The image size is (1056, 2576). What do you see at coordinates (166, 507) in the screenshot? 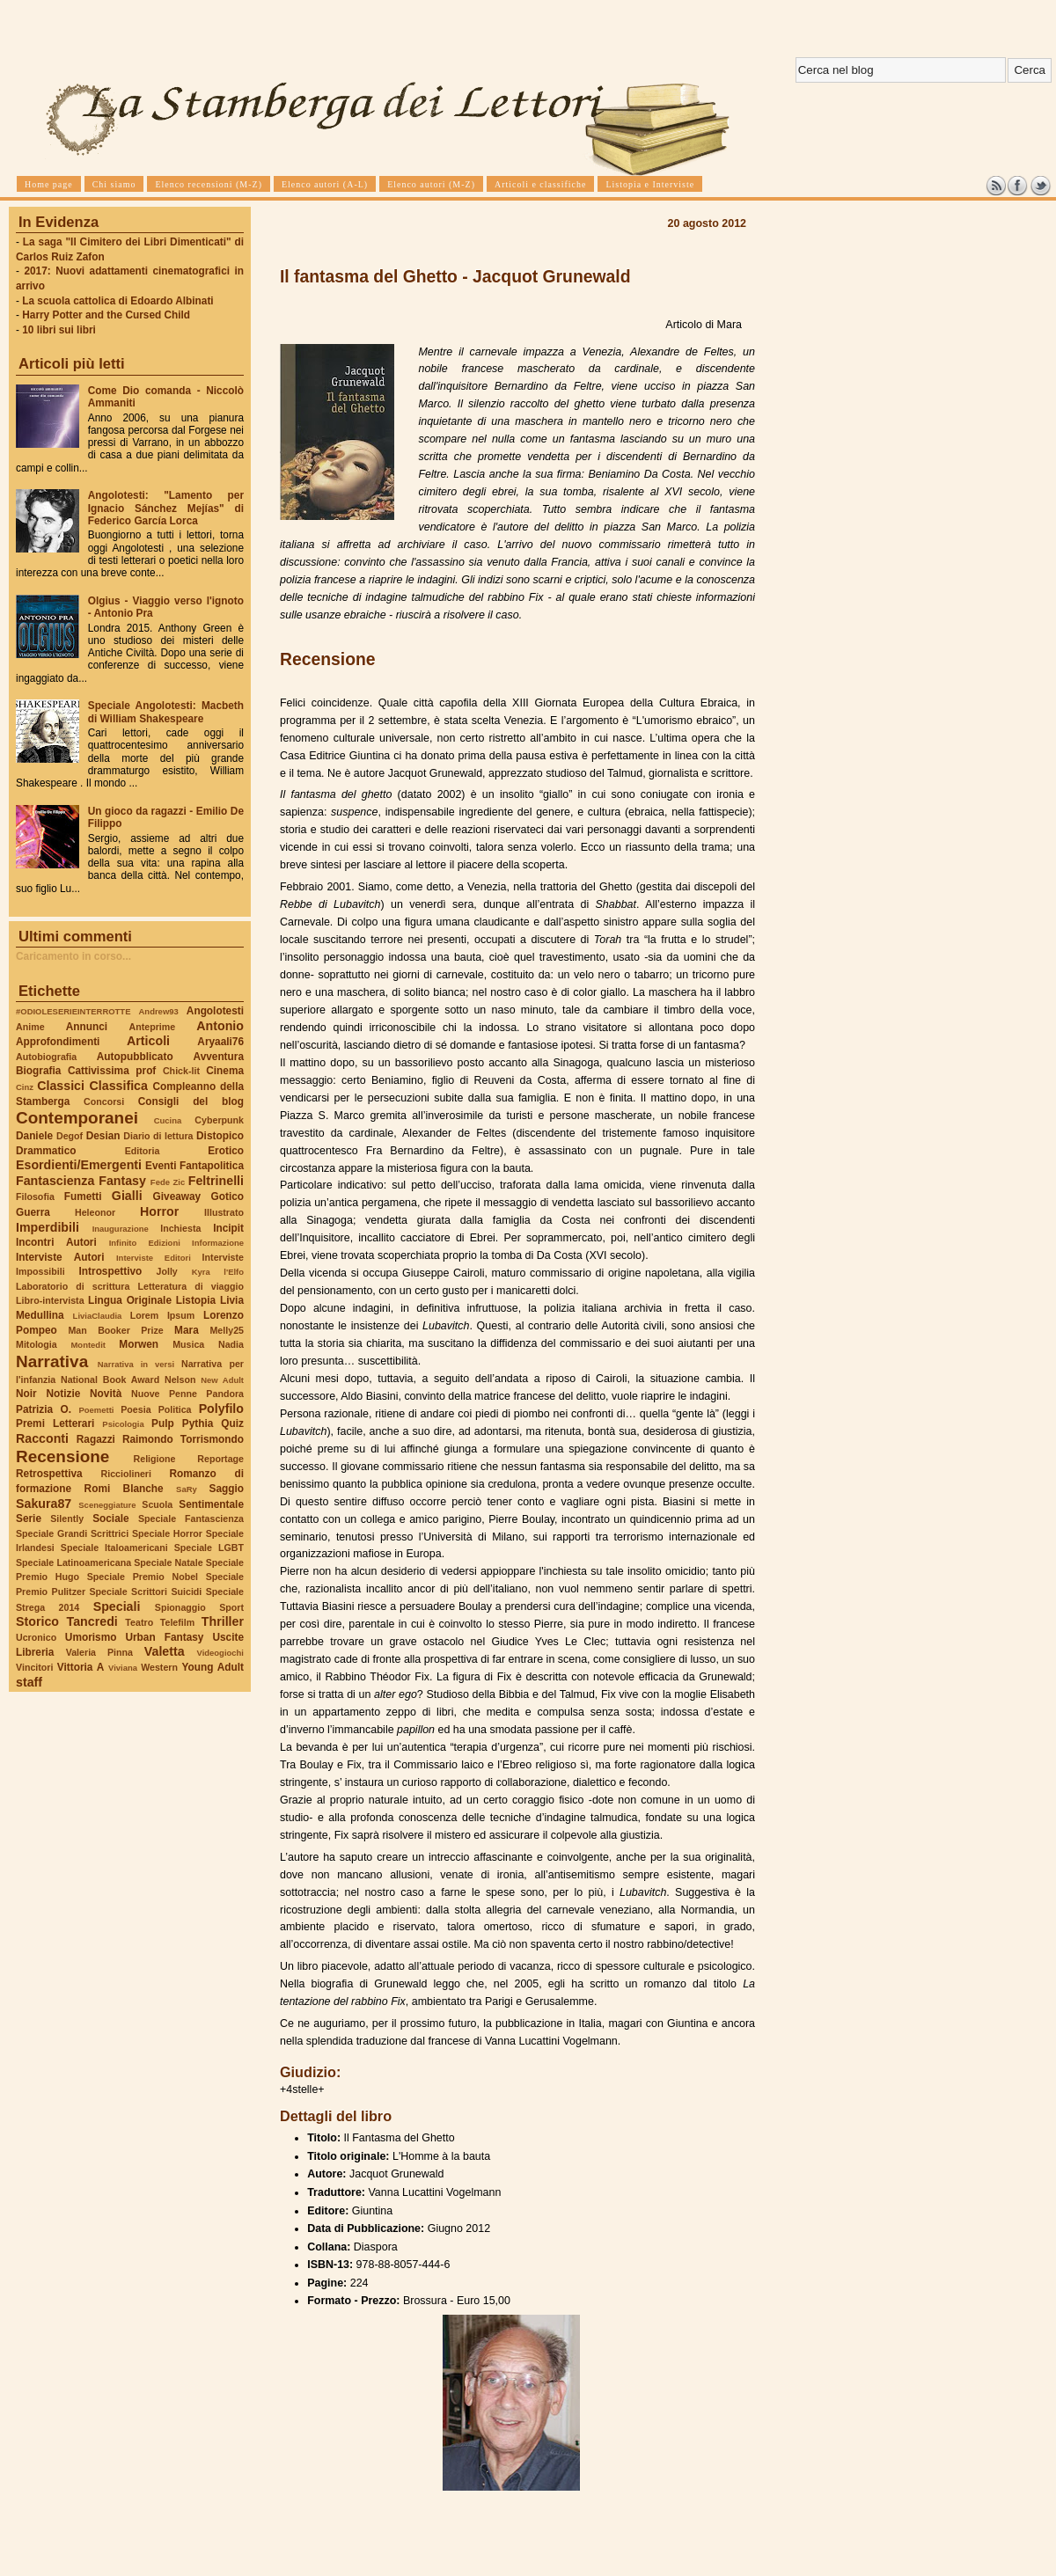
I see `Angolotesti: "Lamento per Ignacio Sánchez Mejías" di Federico García Lorca` at bounding box center [166, 507].